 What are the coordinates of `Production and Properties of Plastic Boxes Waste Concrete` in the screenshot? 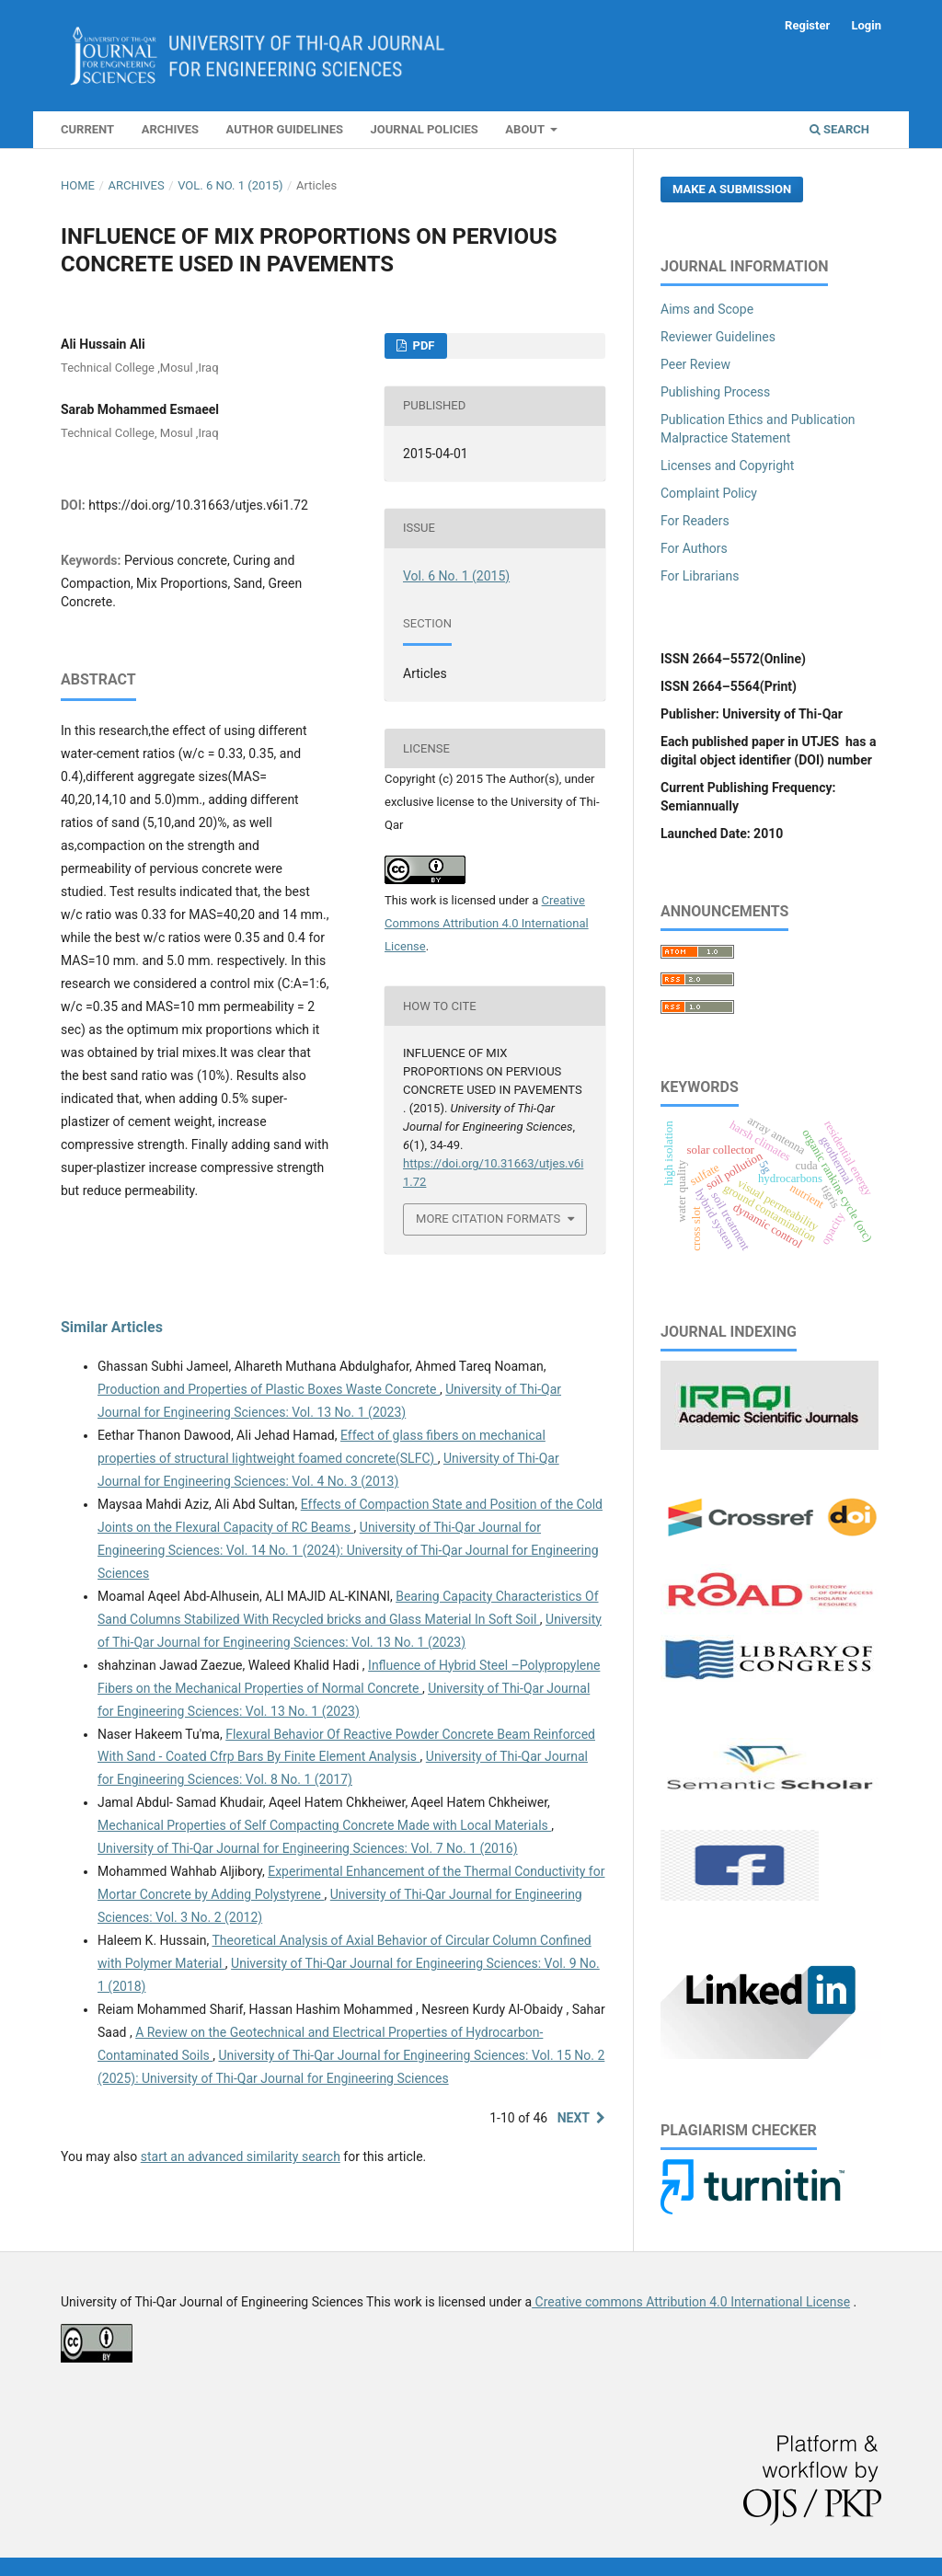 It's located at (269, 1389).